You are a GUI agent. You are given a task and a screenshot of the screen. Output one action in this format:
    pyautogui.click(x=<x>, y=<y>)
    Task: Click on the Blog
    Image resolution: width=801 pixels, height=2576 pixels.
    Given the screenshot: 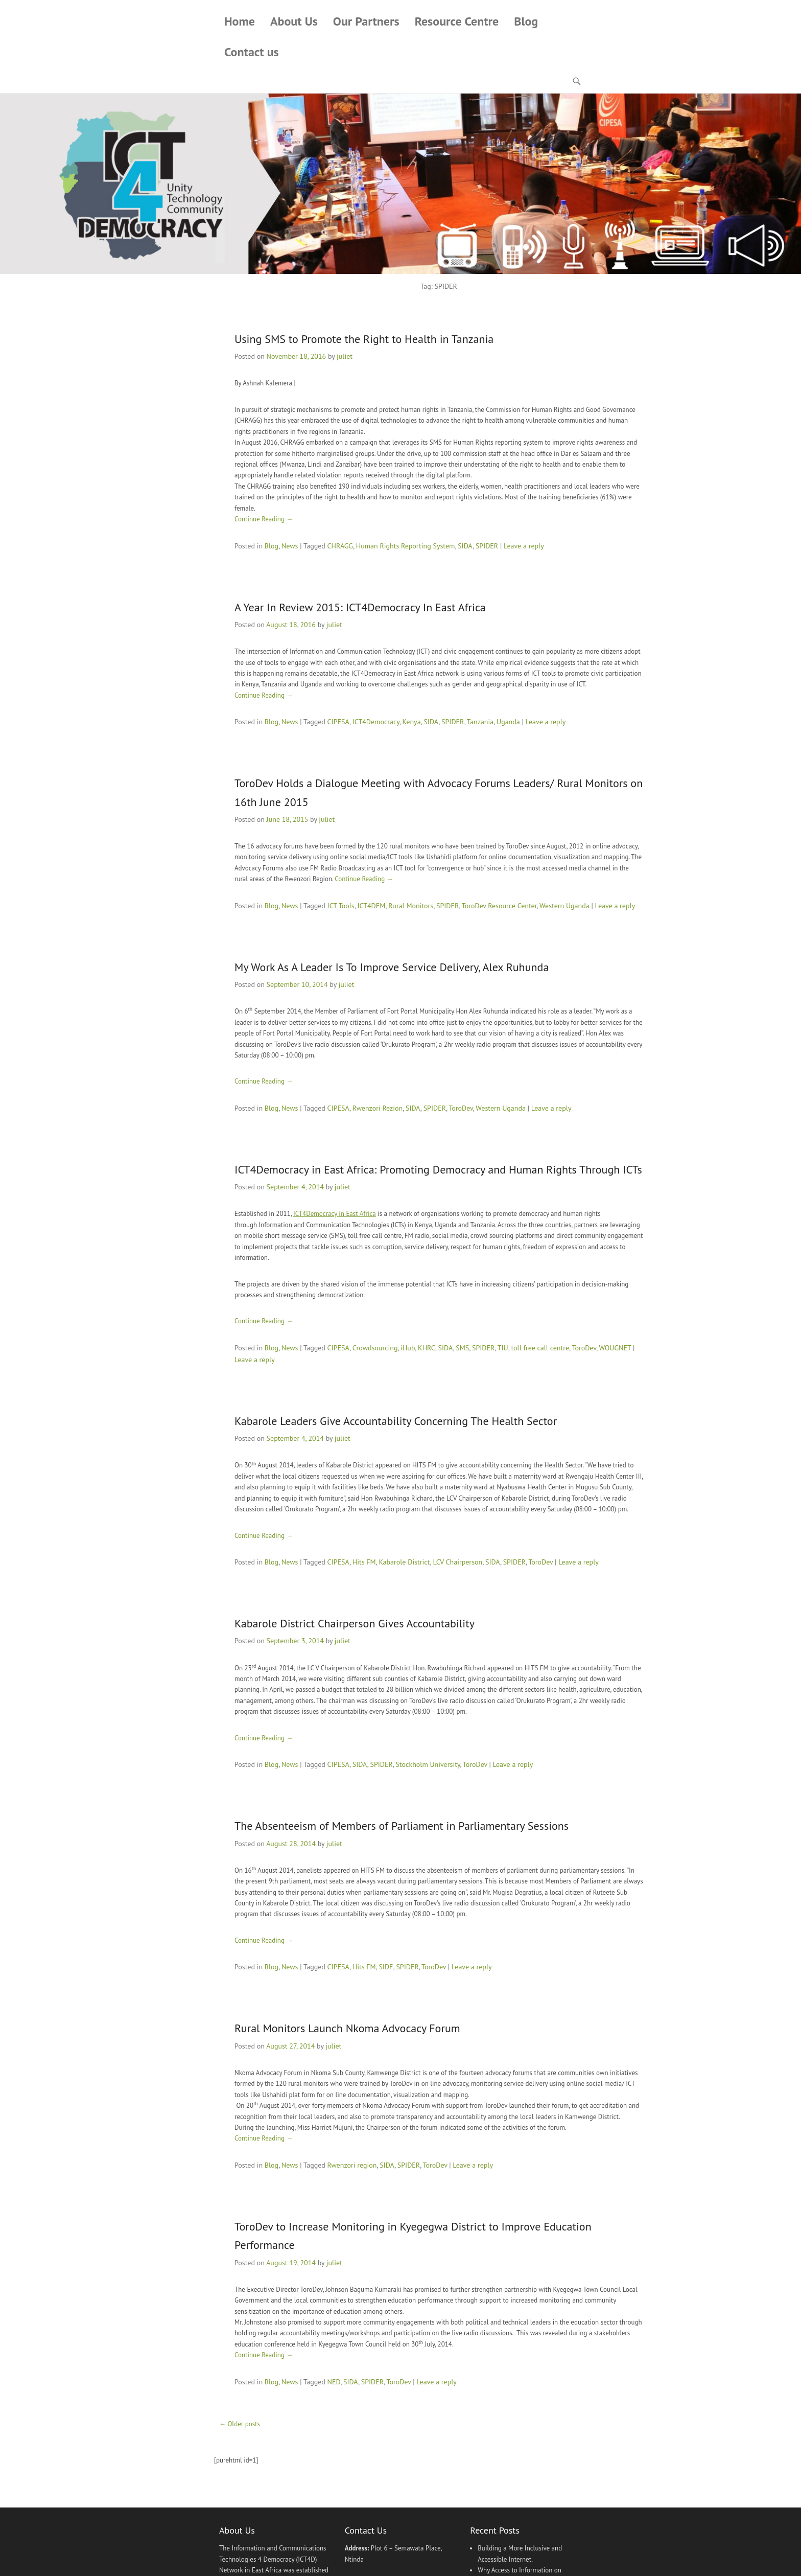 What is the action you would take?
    pyautogui.click(x=526, y=22)
    